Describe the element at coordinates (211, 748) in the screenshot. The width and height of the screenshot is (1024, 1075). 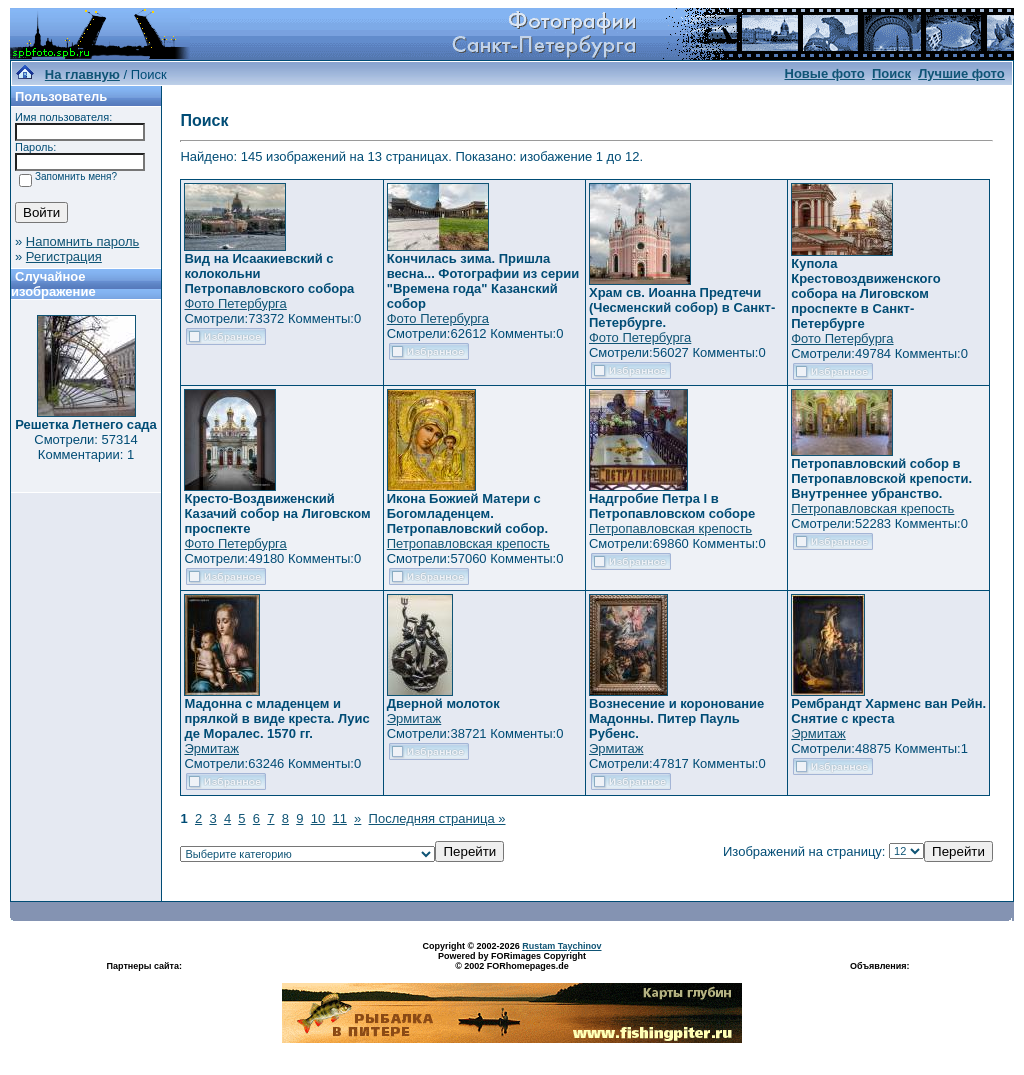
I see `Эрмитаж` at that location.